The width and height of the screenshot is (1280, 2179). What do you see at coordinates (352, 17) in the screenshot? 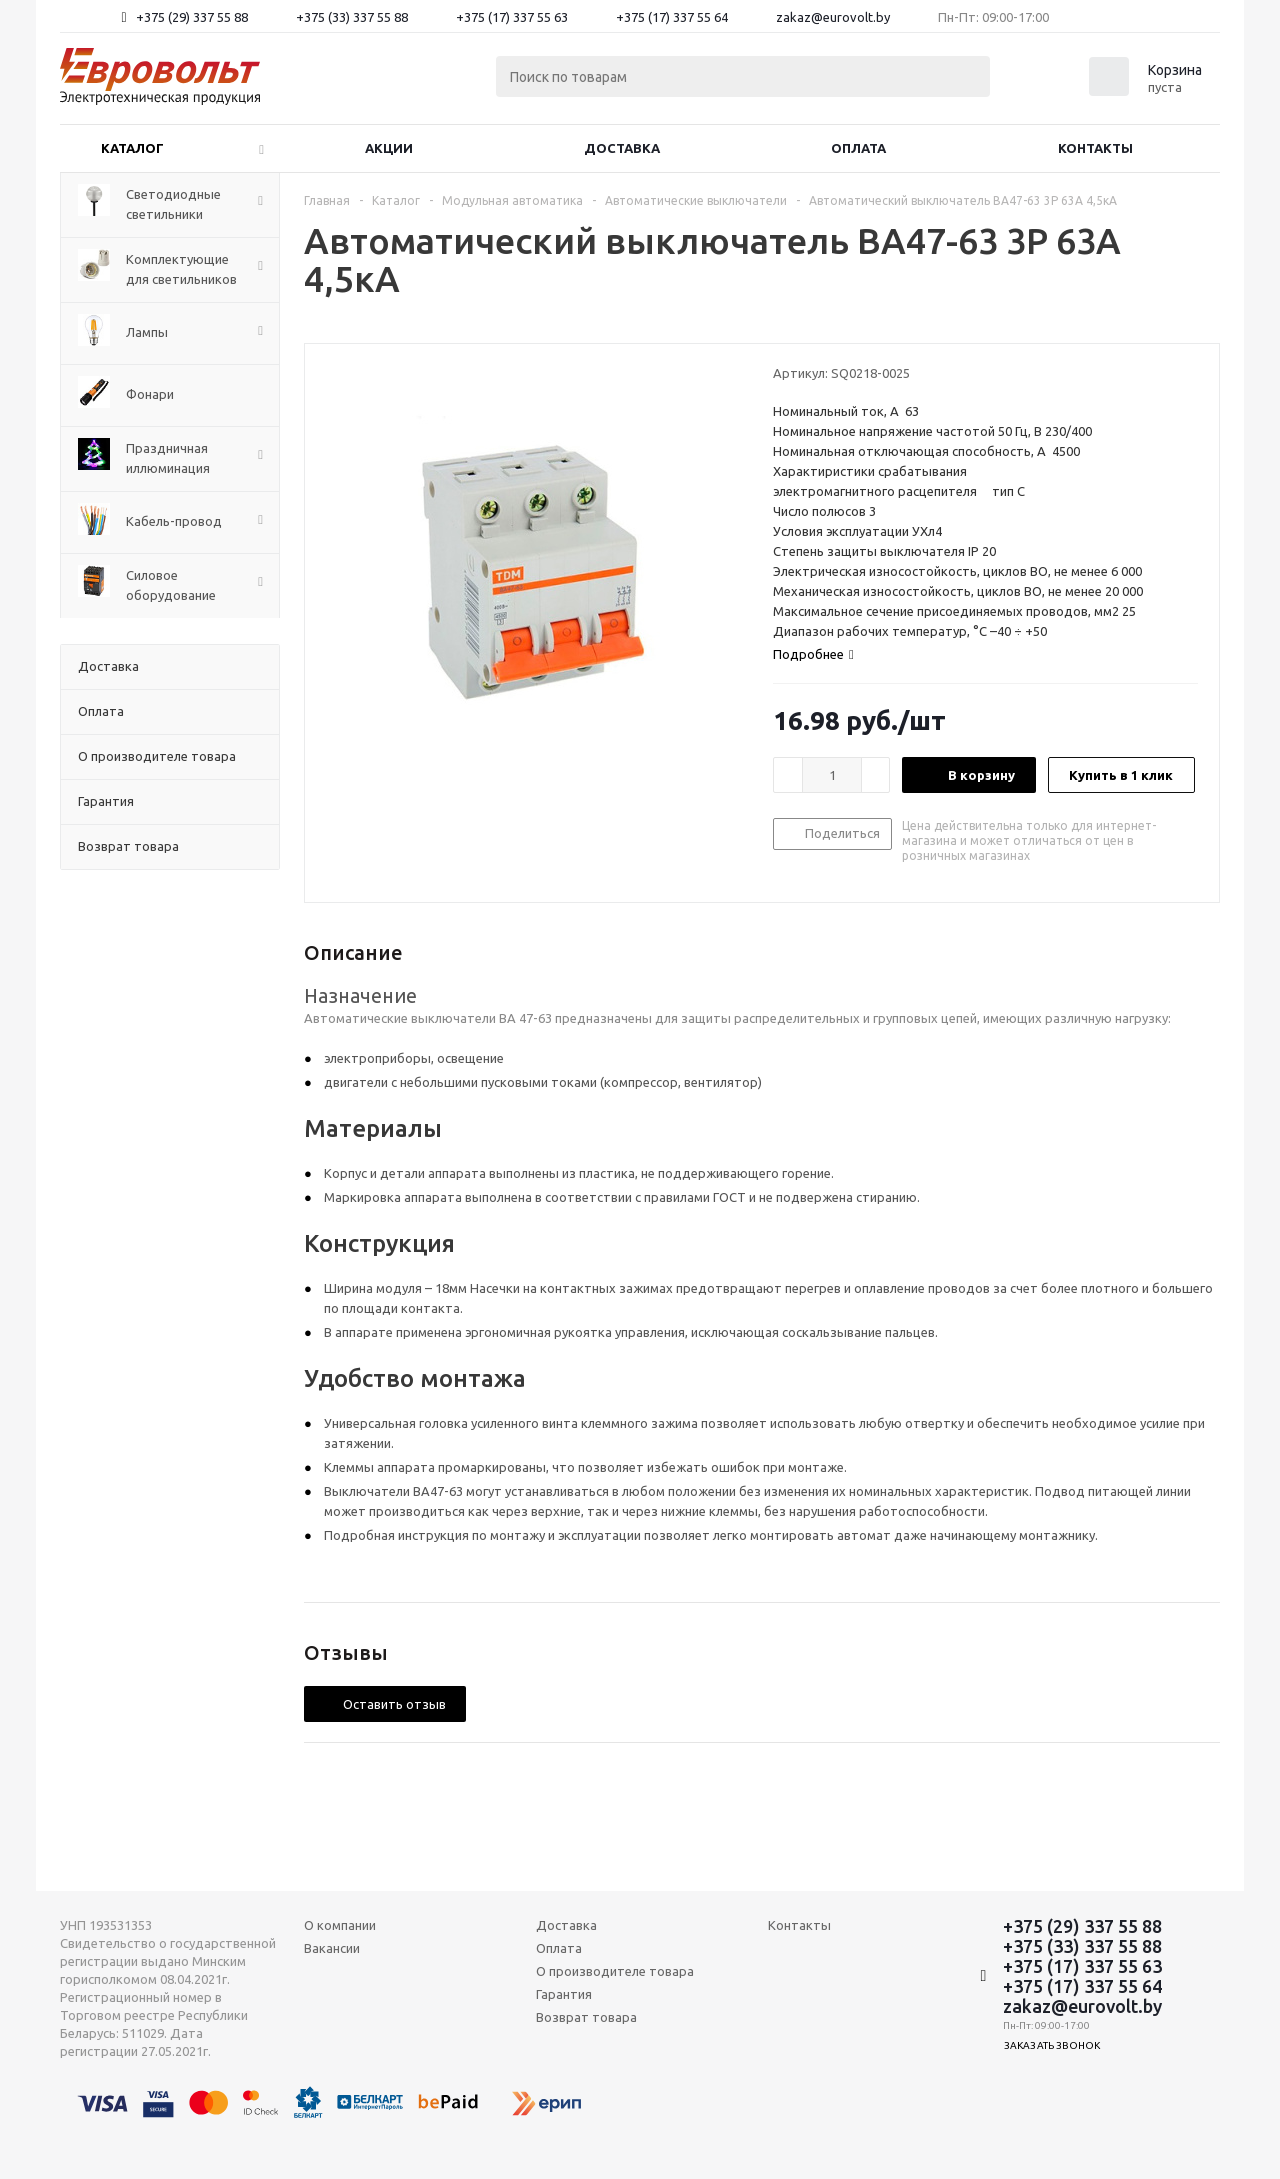
I see `+375 (33) 337 55 88` at bounding box center [352, 17].